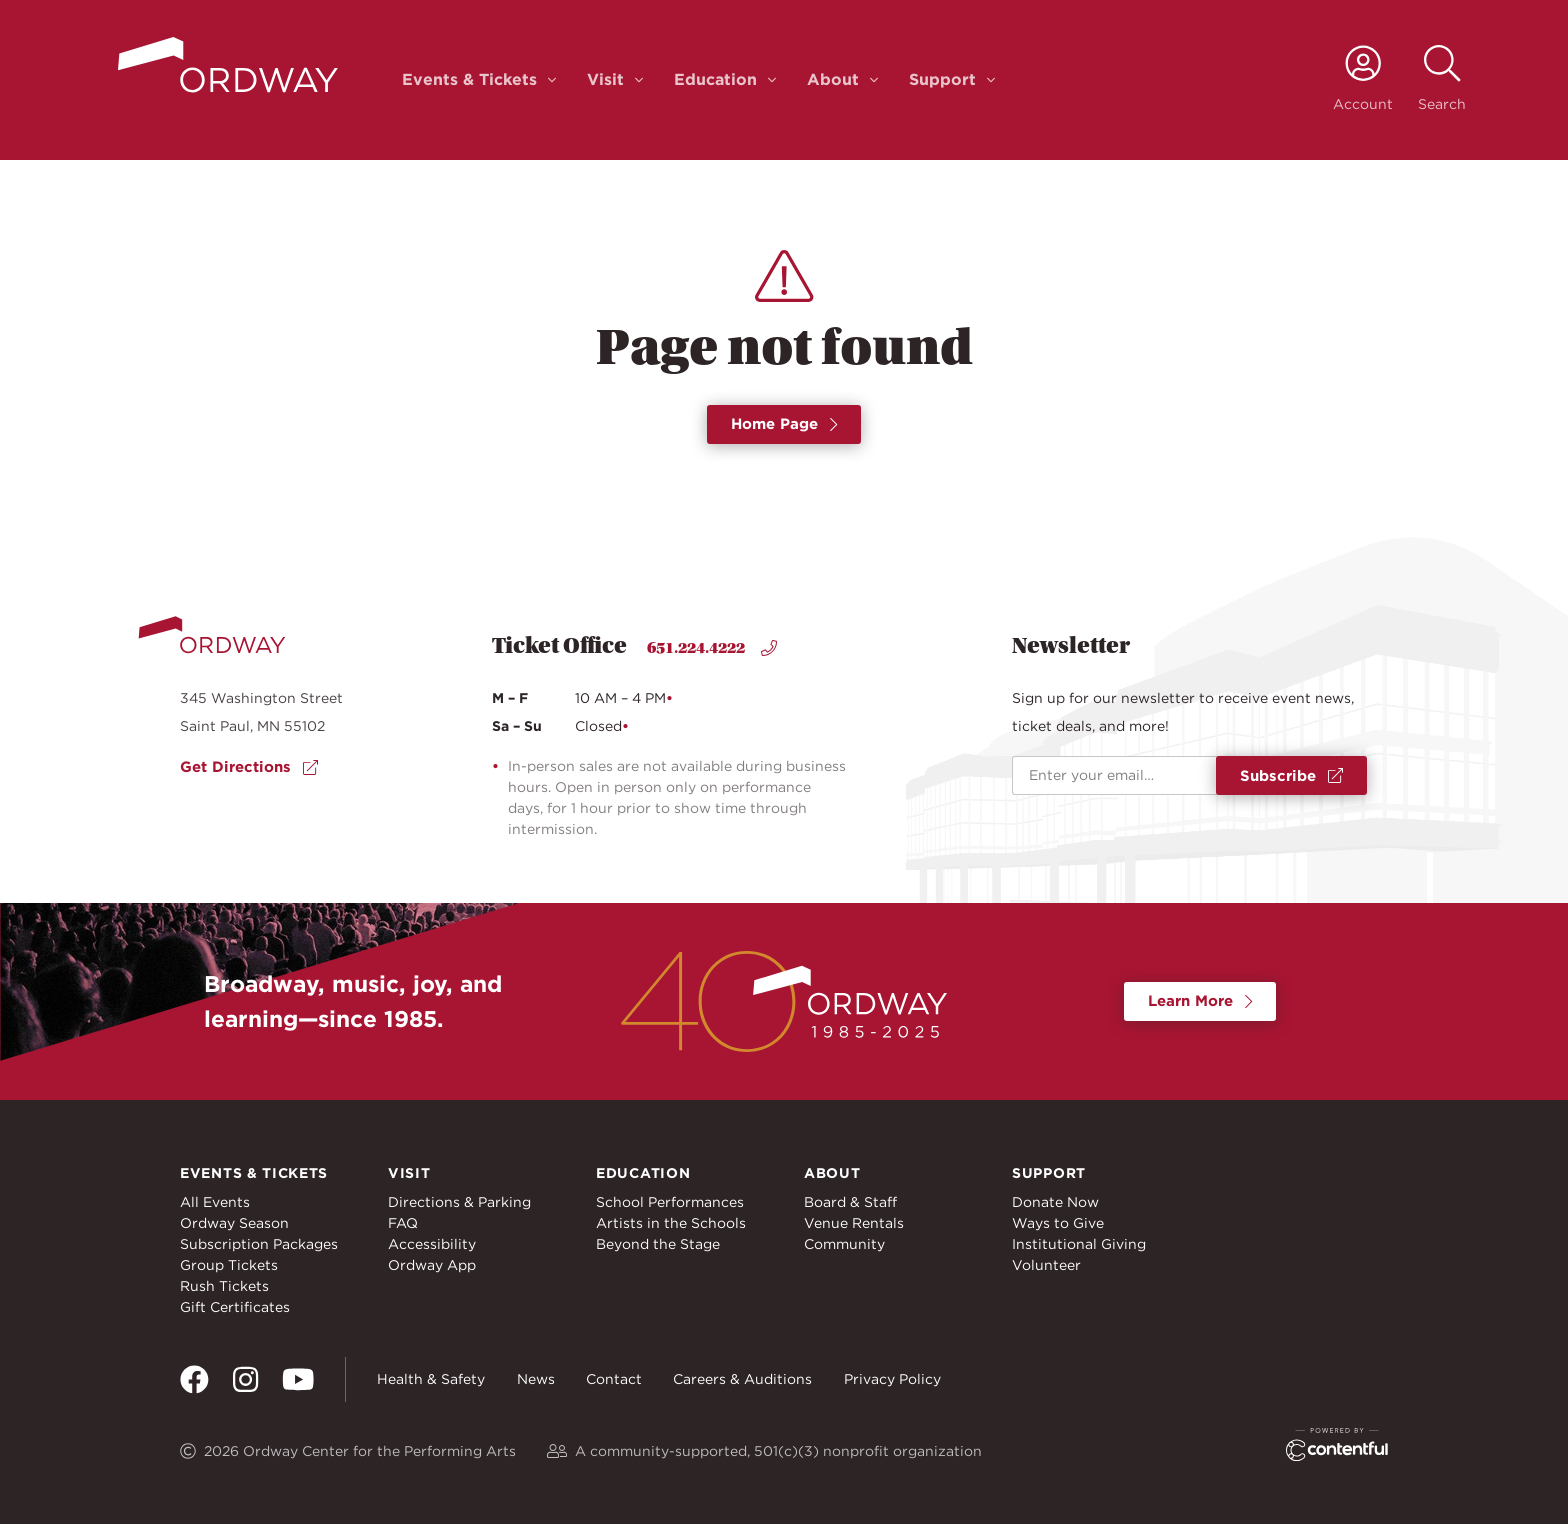 The image size is (1568, 1524). What do you see at coordinates (1058, 1223) in the screenshot?
I see `Ways to Give` at bounding box center [1058, 1223].